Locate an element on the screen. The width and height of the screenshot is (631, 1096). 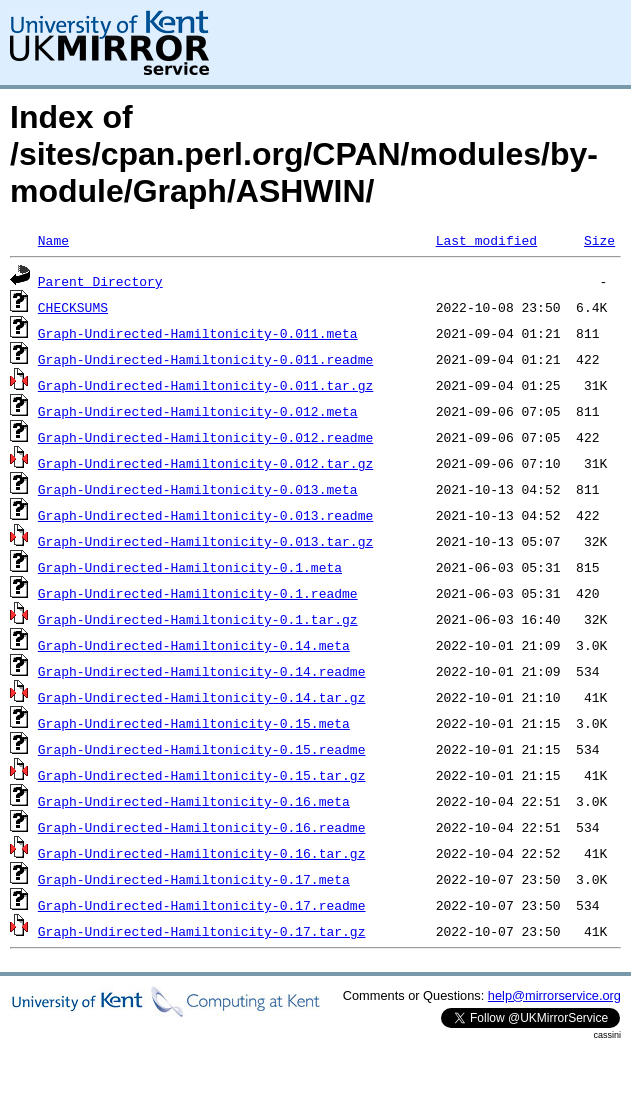
Size is located at coordinates (599, 240).